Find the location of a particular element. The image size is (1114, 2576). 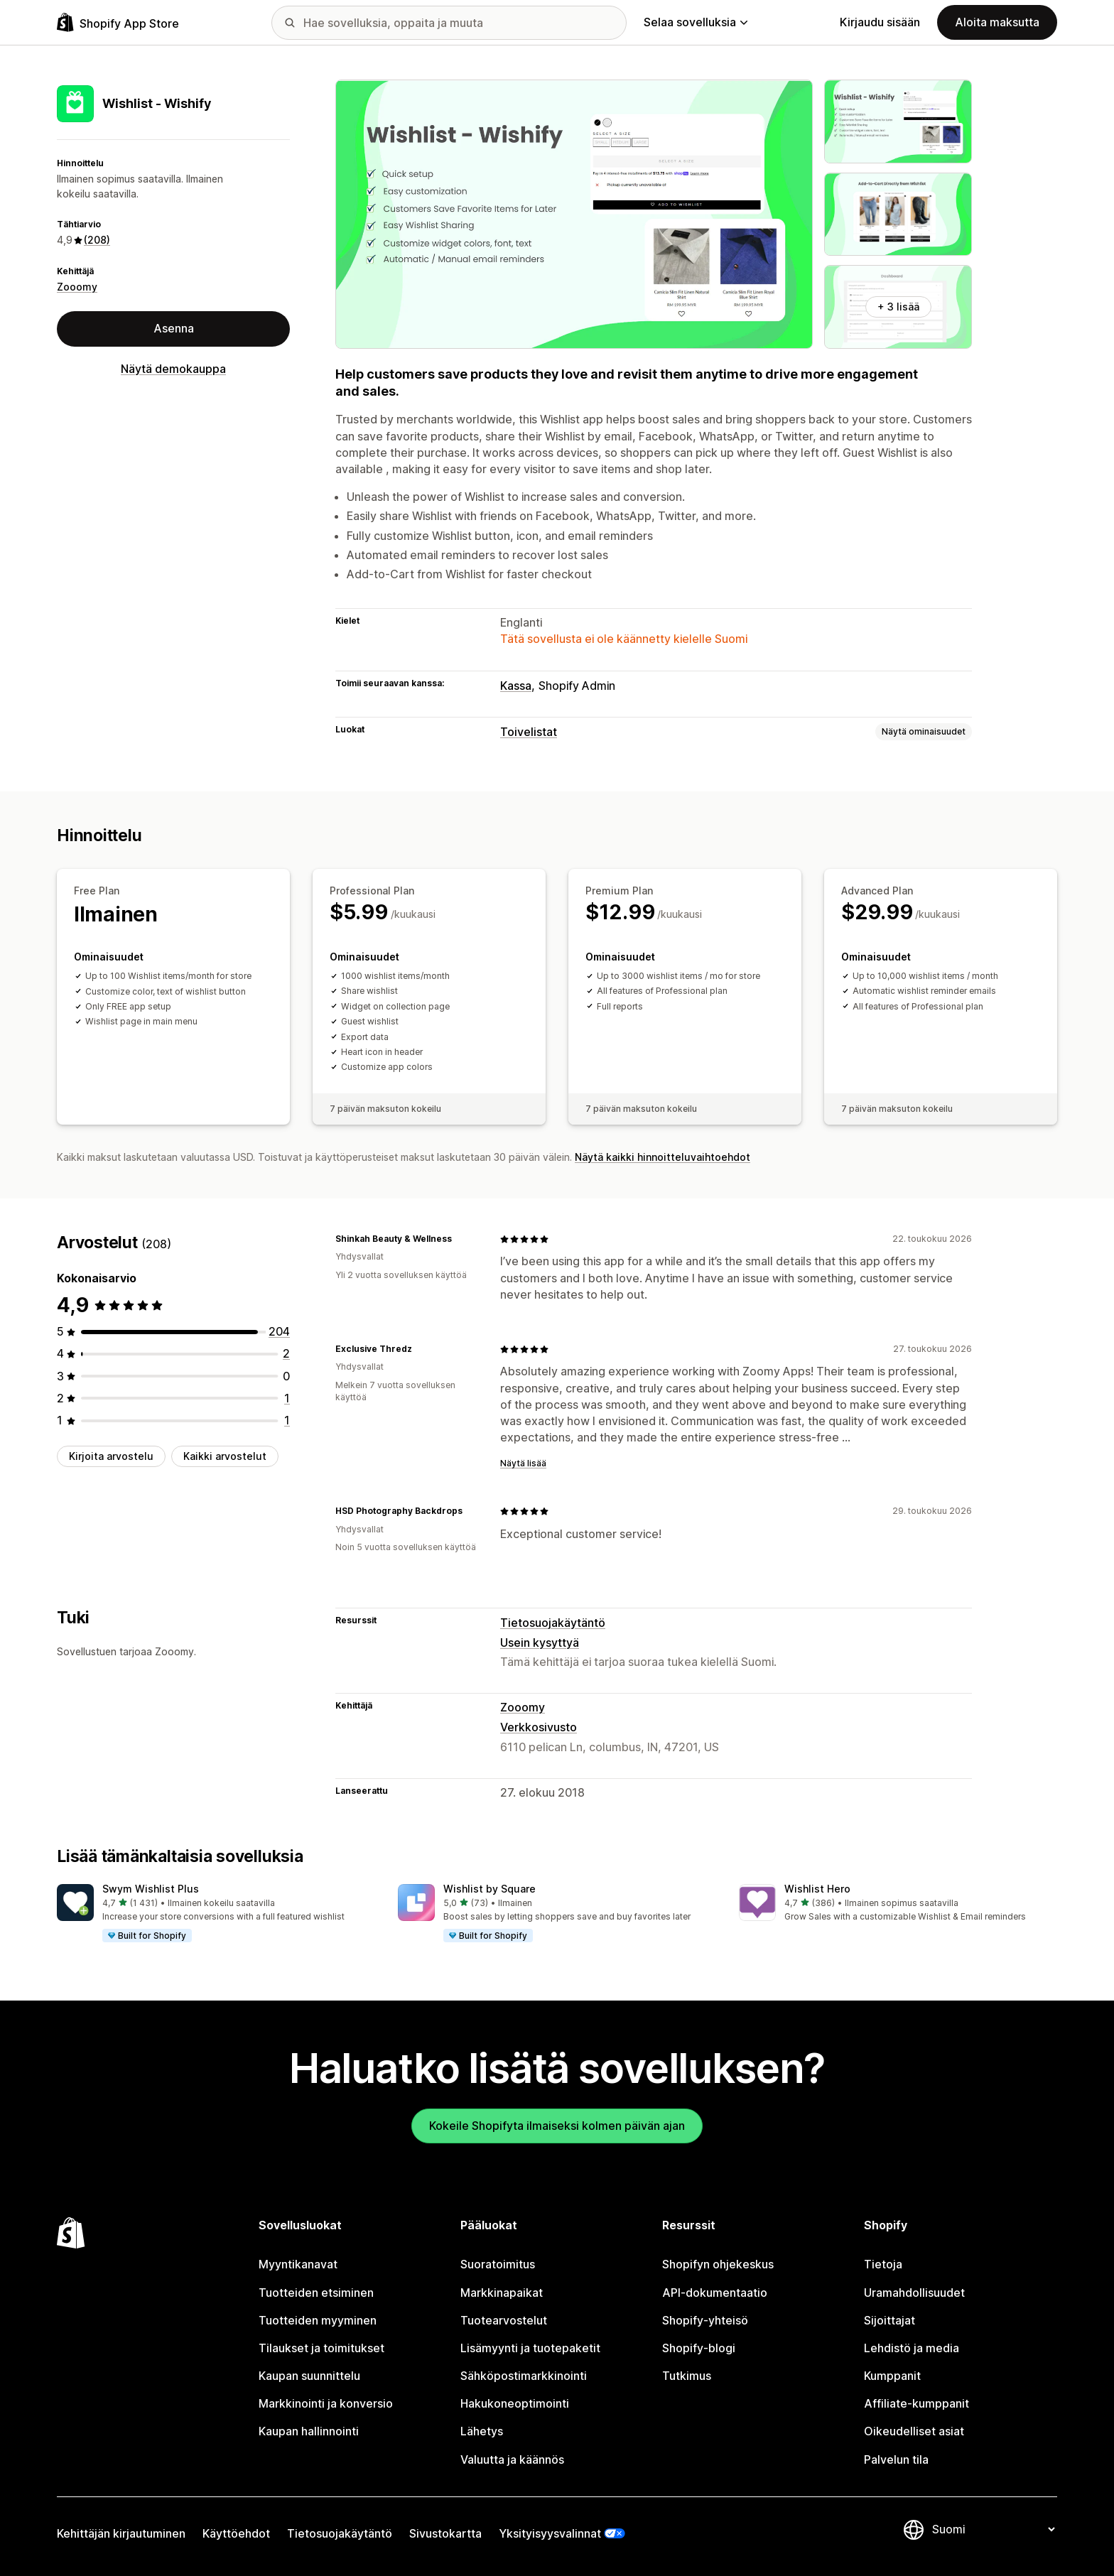

Käyttöehdot is located at coordinates (236, 2533).